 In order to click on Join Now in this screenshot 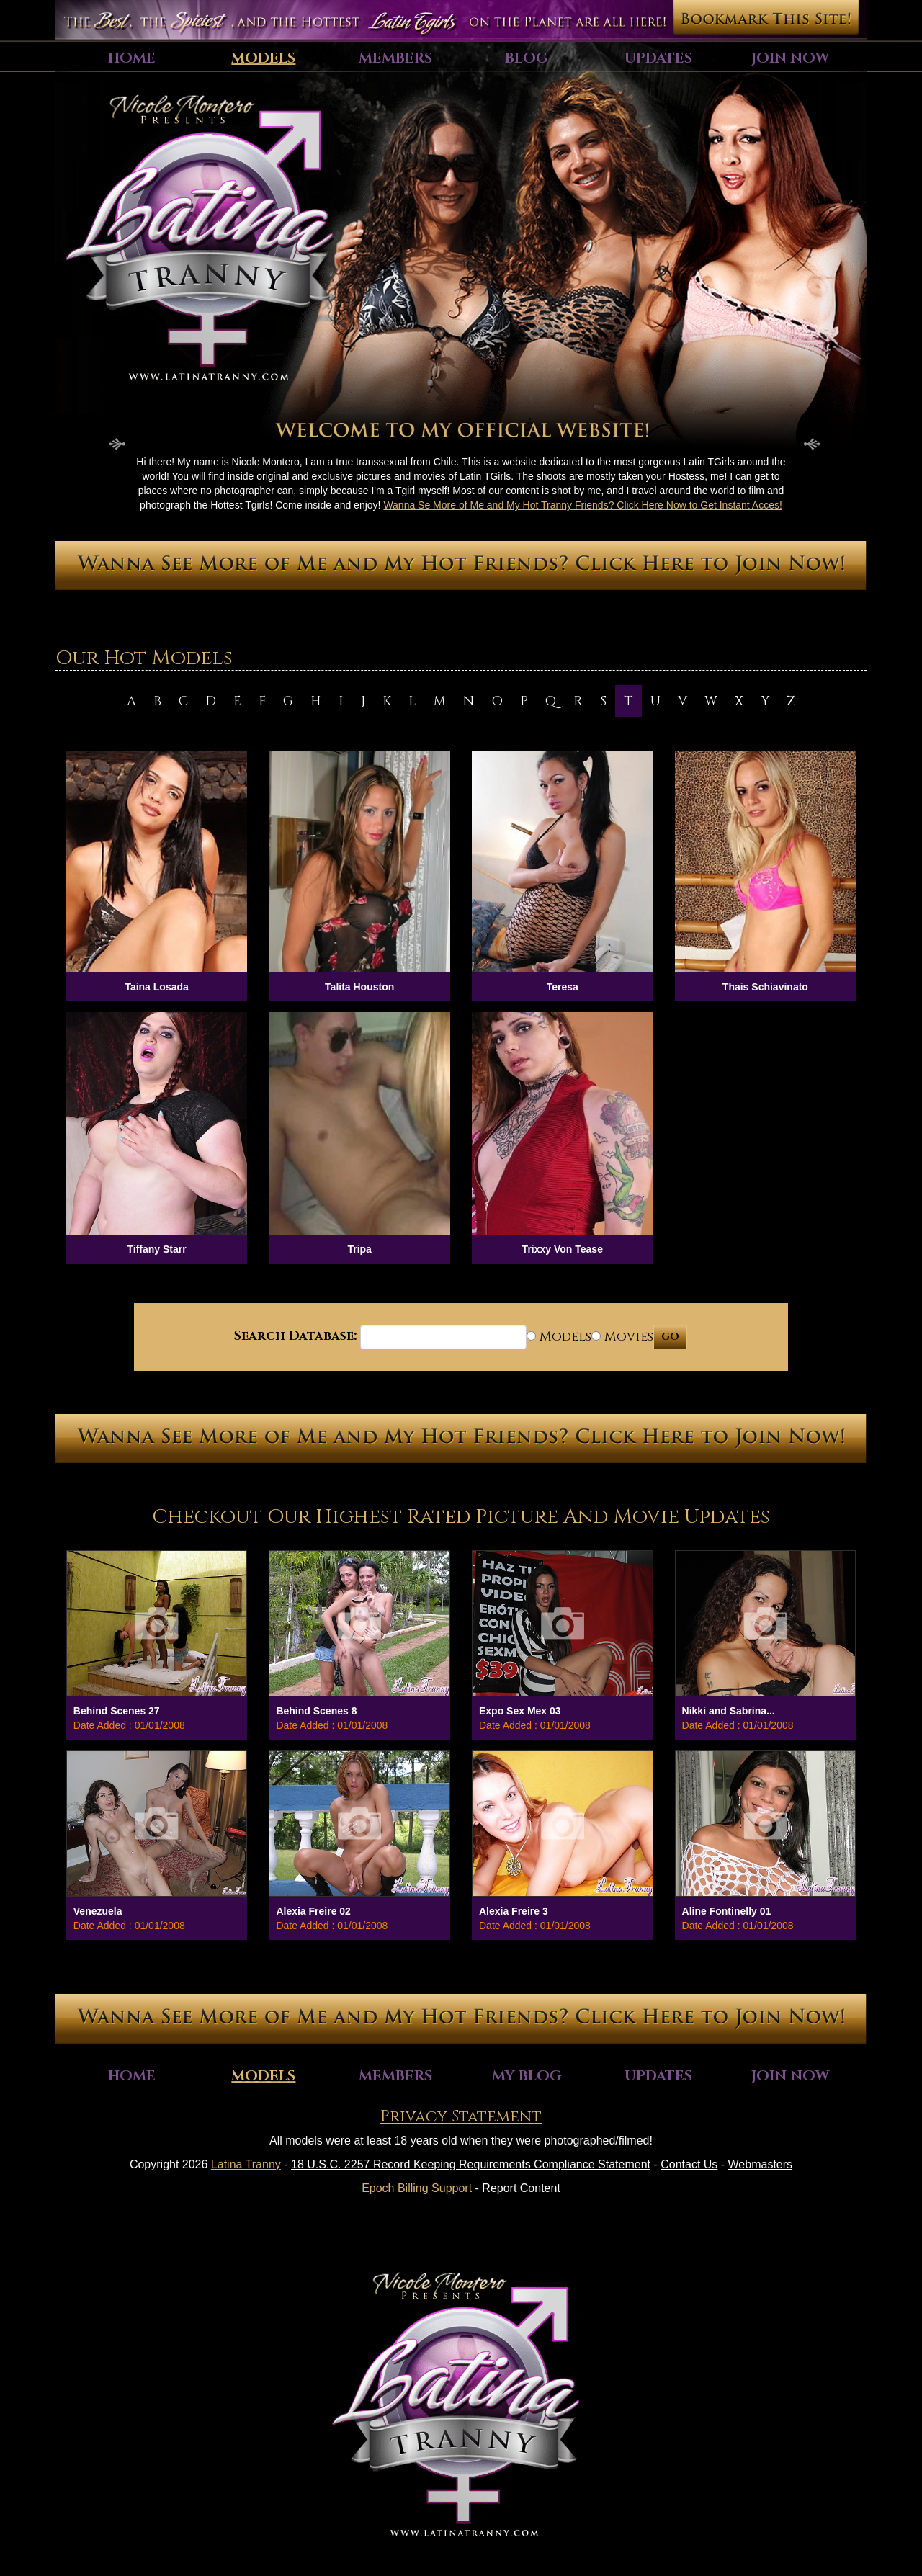, I will do `click(790, 58)`.